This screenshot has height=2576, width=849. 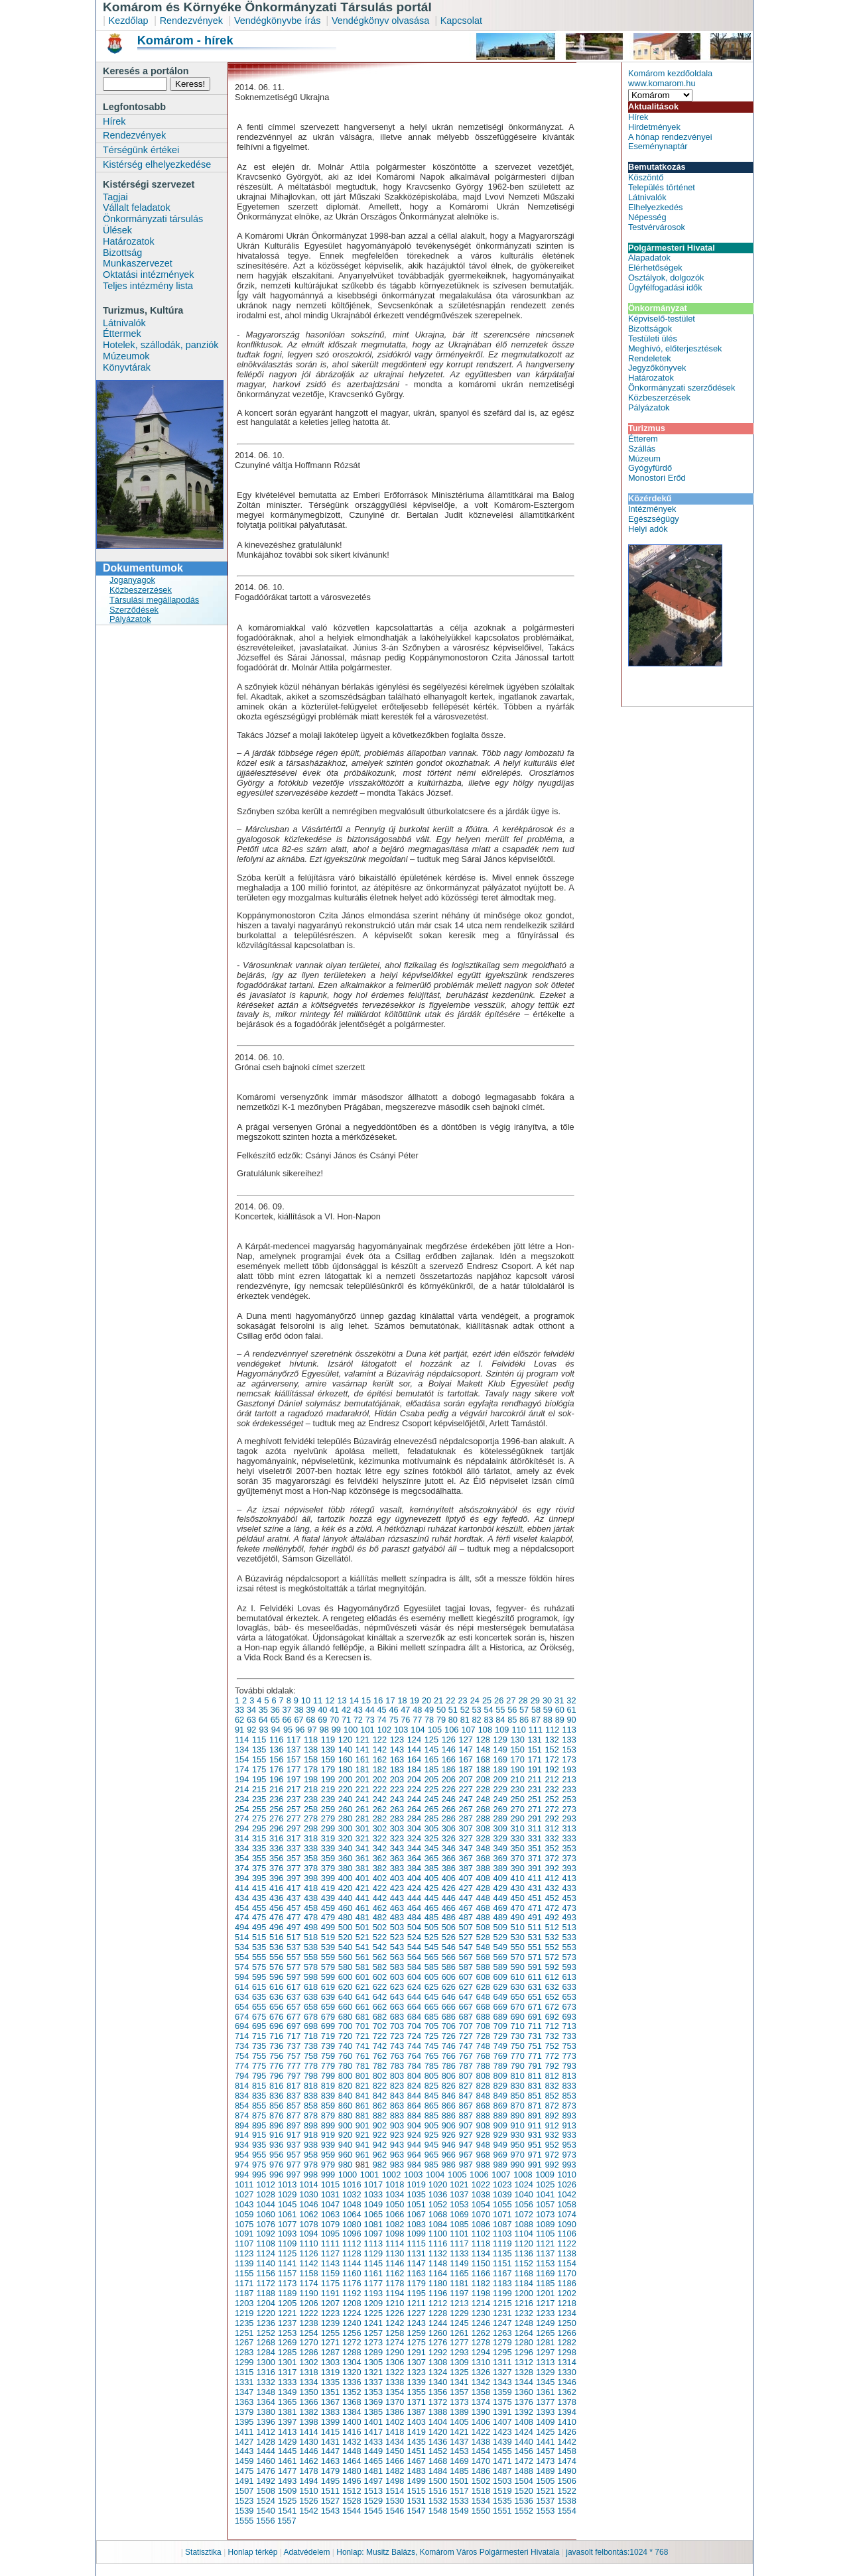 What do you see at coordinates (466, 2076) in the screenshot?
I see `807` at bounding box center [466, 2076].